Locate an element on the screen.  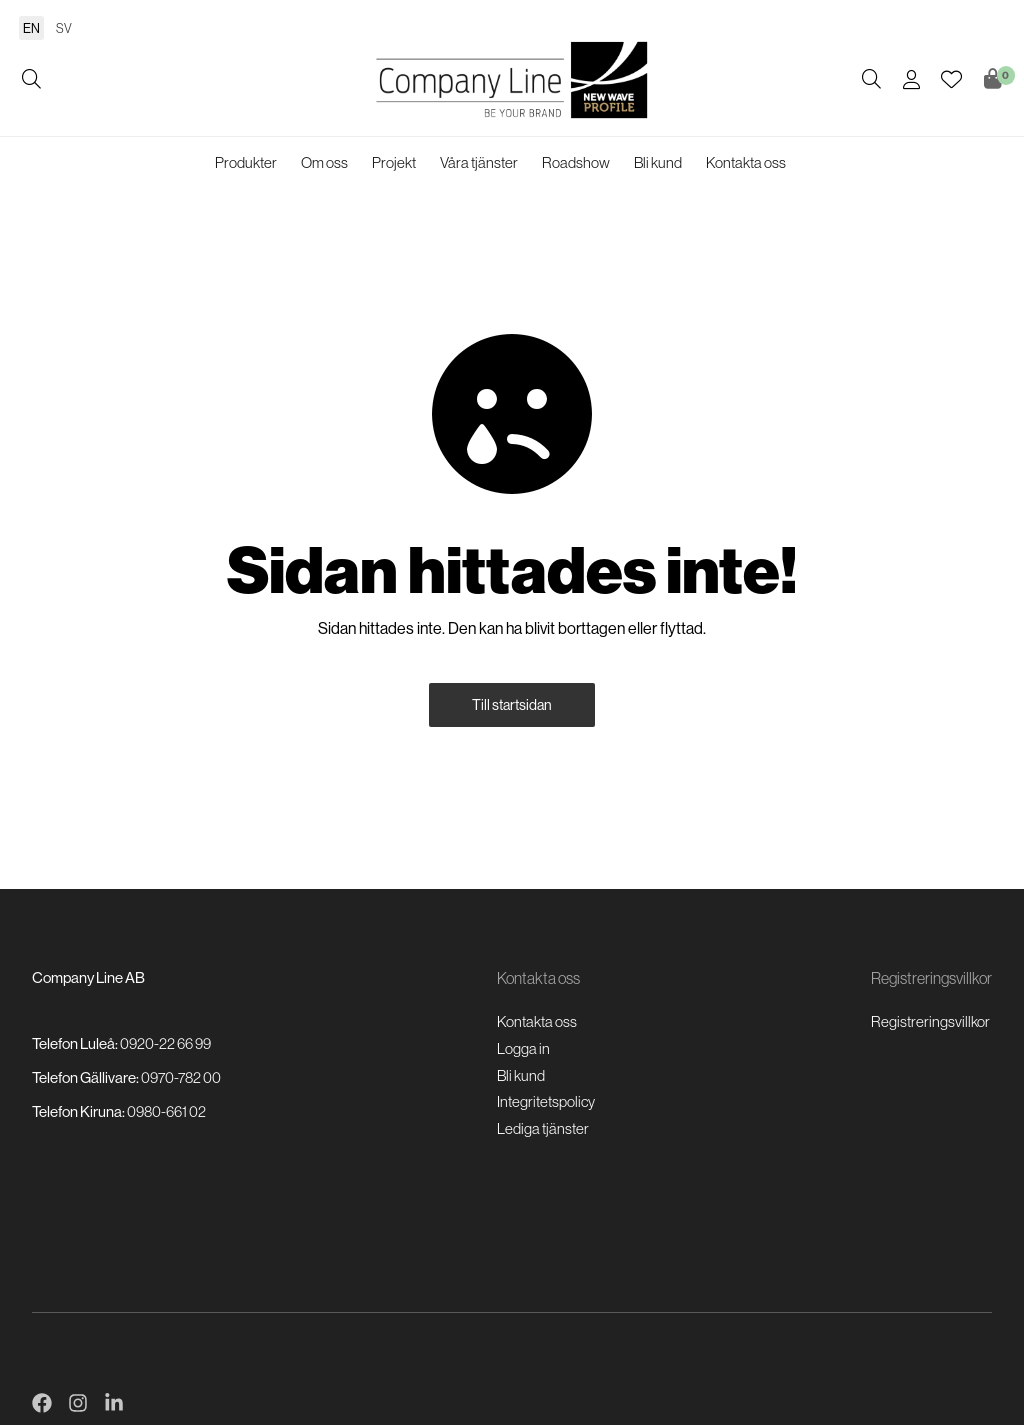
Bli kund is located at coordinates (658, 162).